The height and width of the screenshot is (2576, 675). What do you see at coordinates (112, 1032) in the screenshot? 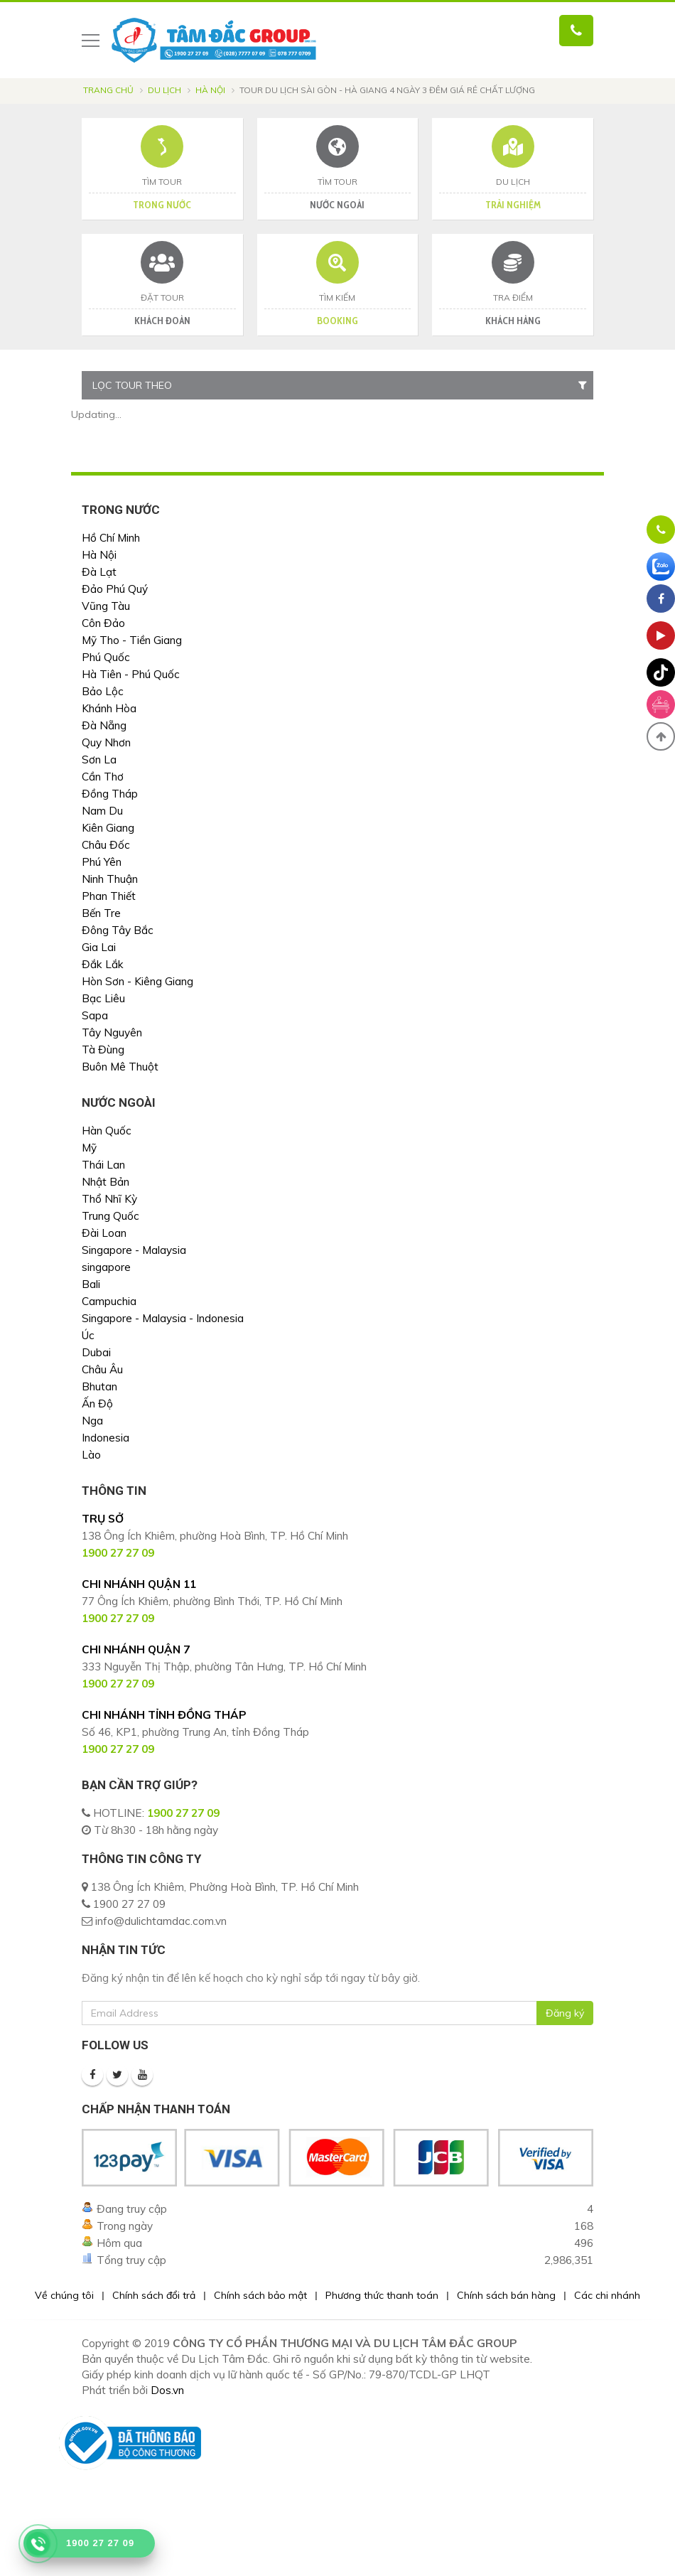
I see `Tây Nguyên` at bounding box center [112, 1032].